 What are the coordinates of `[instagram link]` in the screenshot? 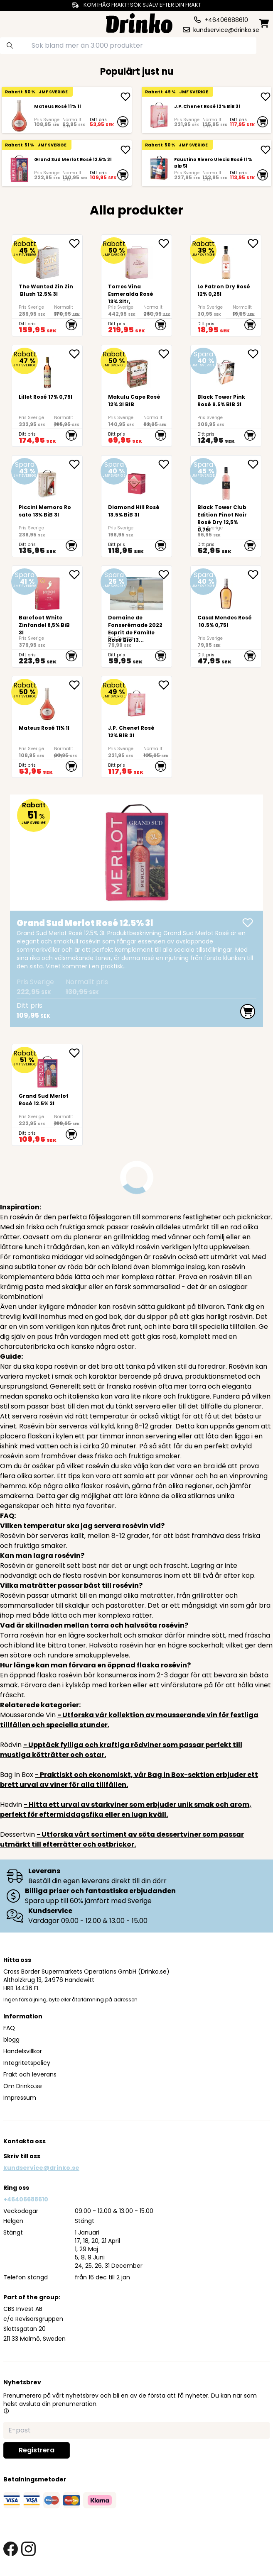 It's located at (28, 2549).